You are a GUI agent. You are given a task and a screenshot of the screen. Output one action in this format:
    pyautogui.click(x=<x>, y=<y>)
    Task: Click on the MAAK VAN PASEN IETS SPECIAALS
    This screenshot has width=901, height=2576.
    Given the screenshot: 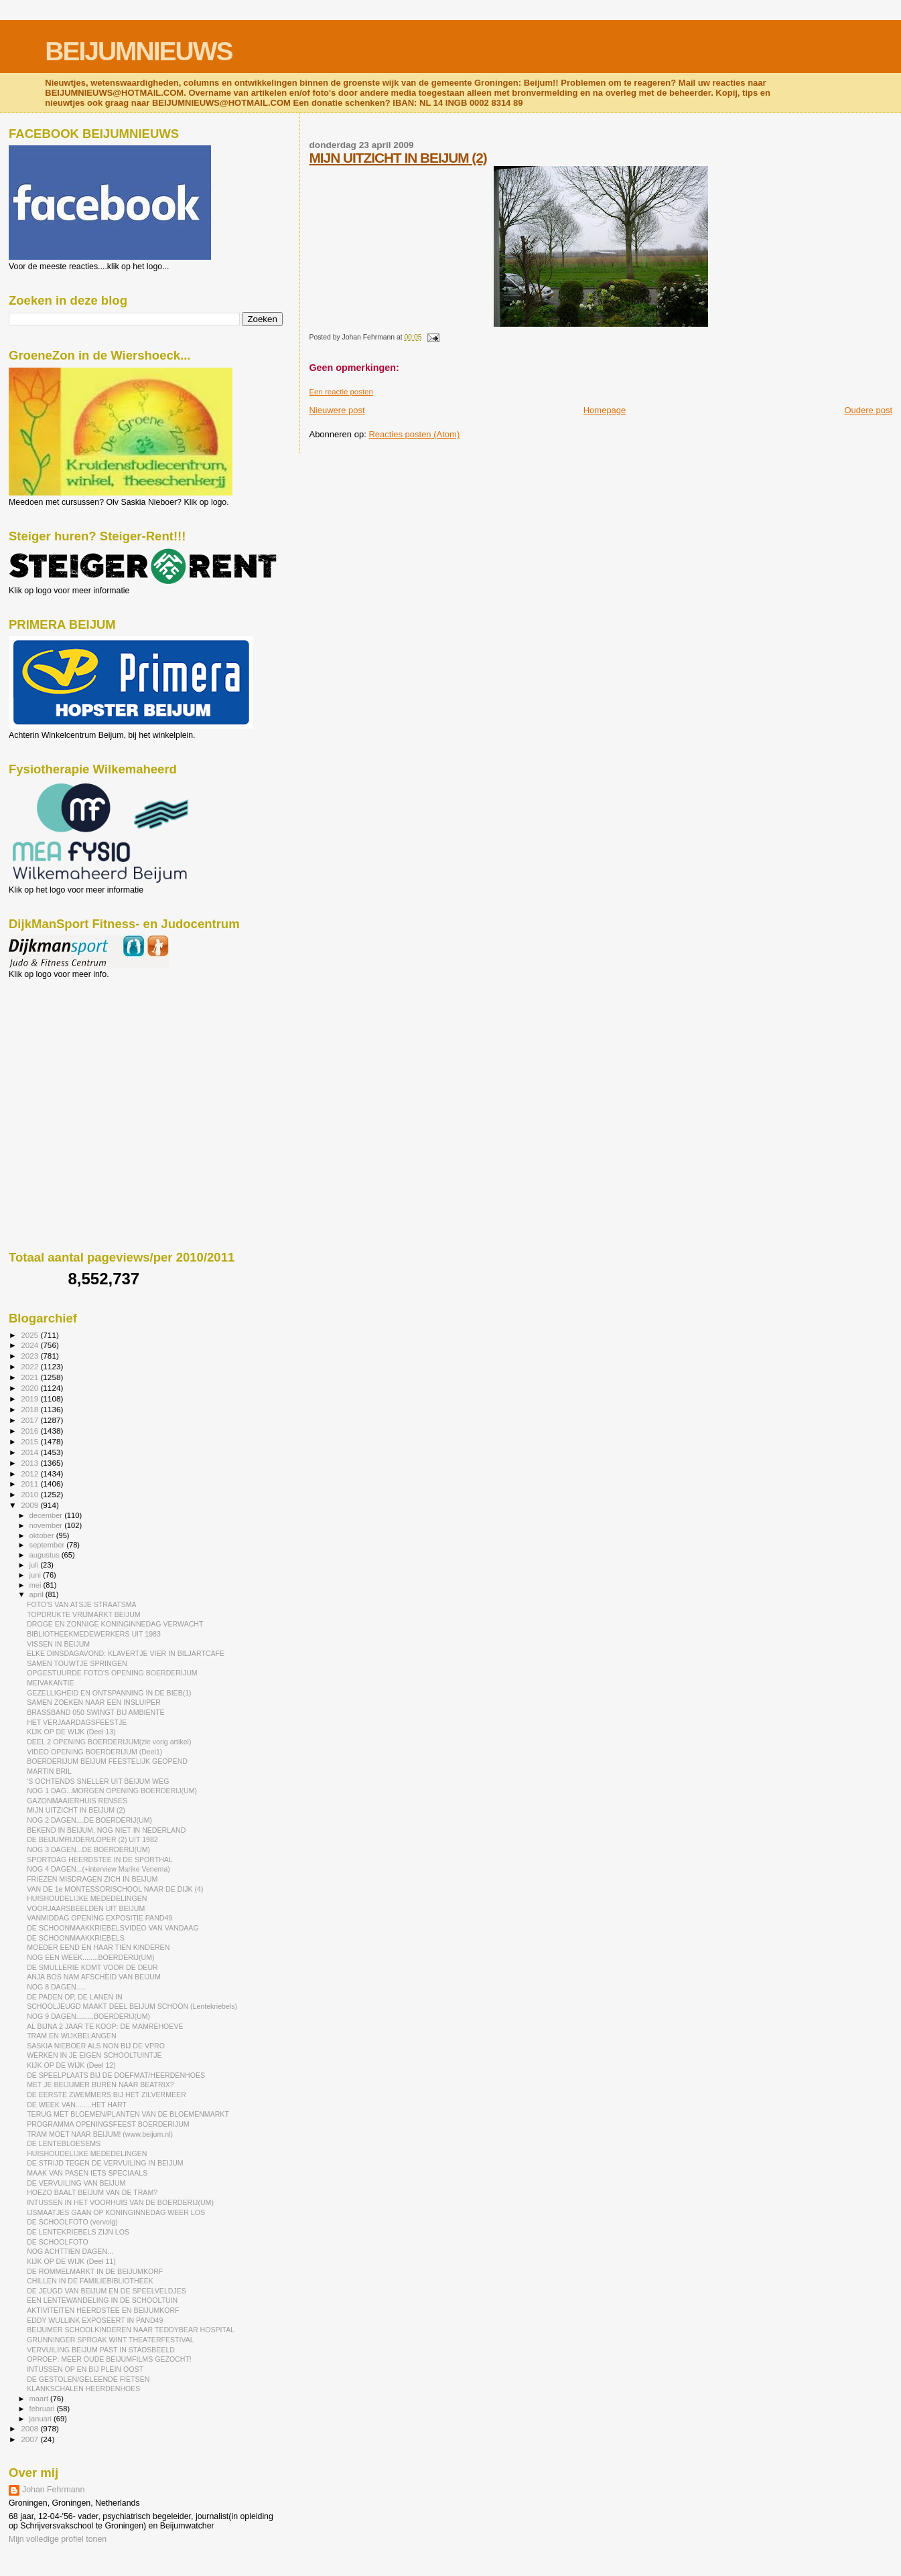 What is the action you would take?
    pyautogui.click(x=87, y=2173)
    